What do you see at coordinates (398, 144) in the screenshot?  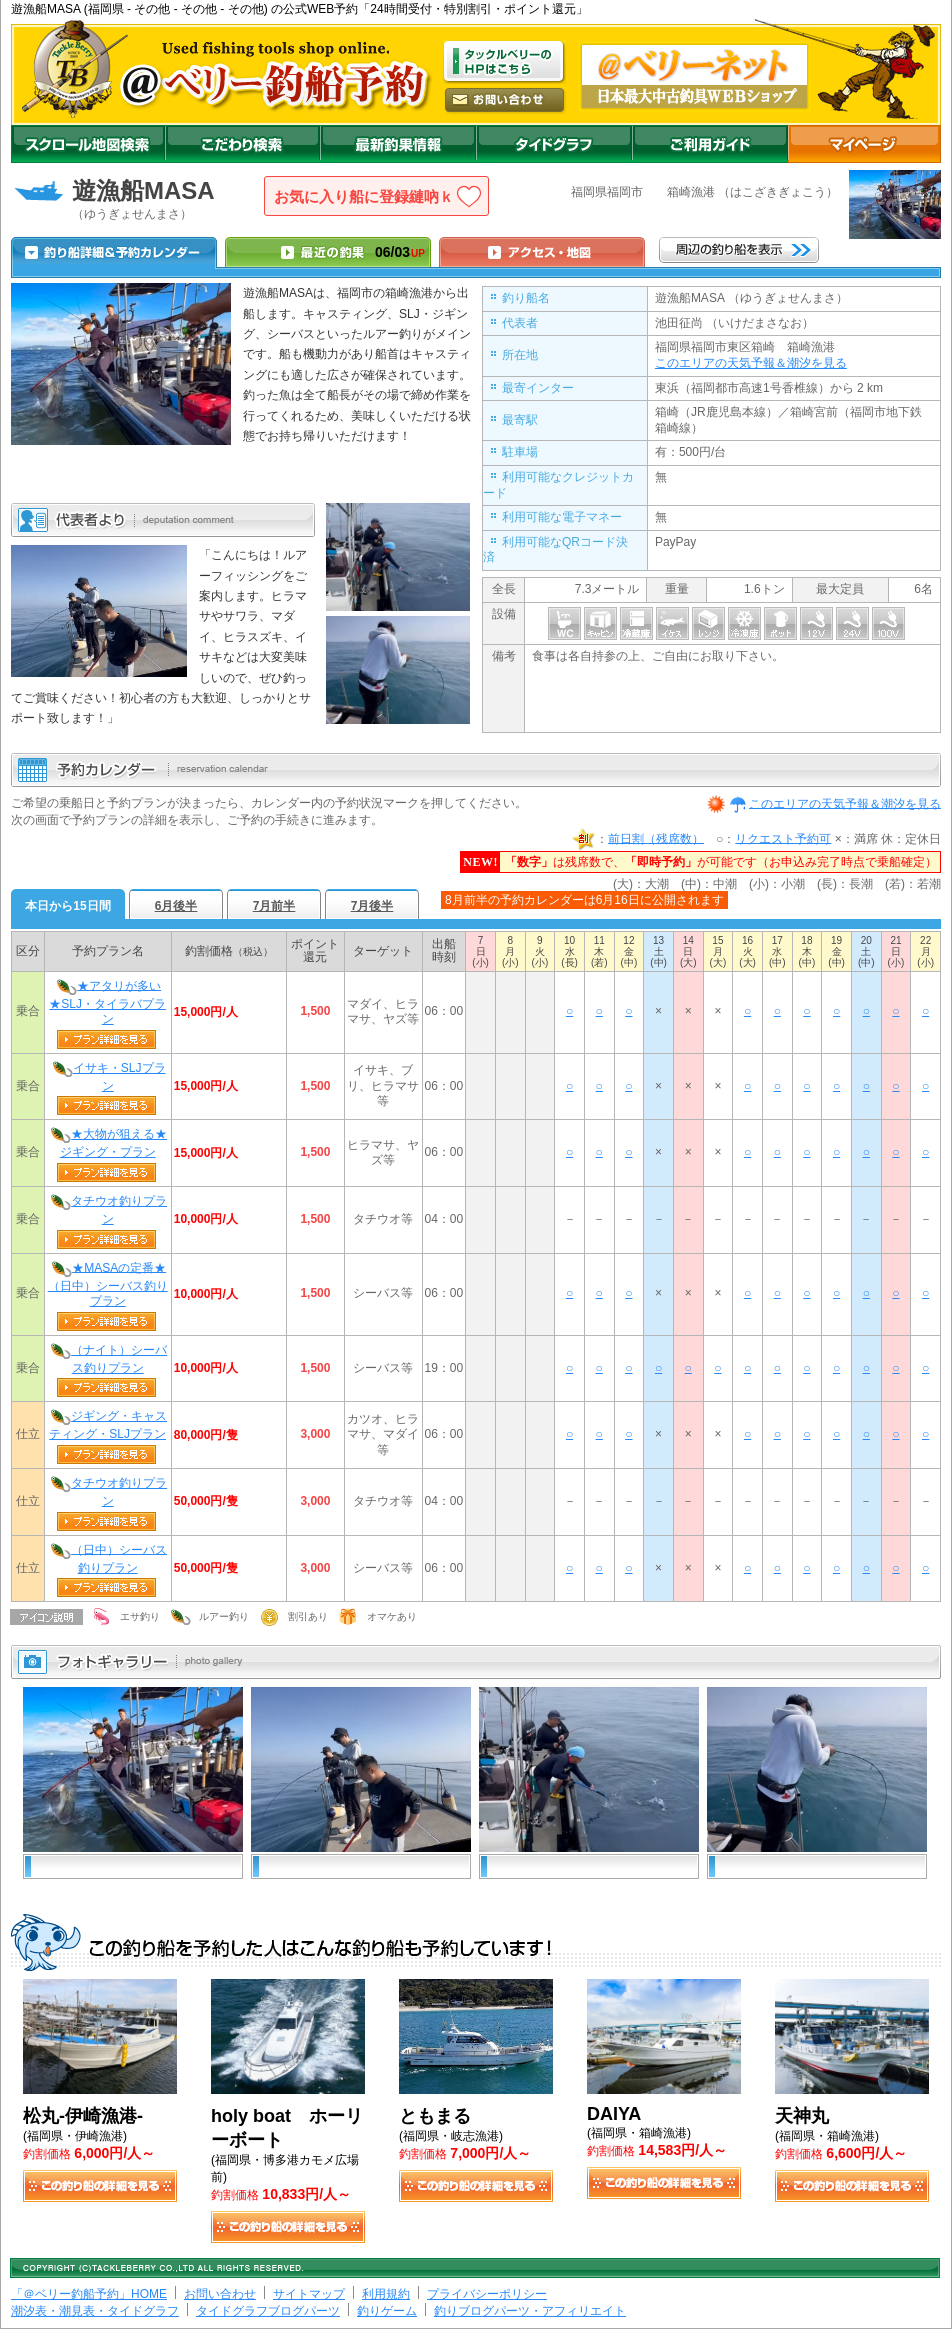 I see `最新釣果情報` at bounding box center [398, 144].